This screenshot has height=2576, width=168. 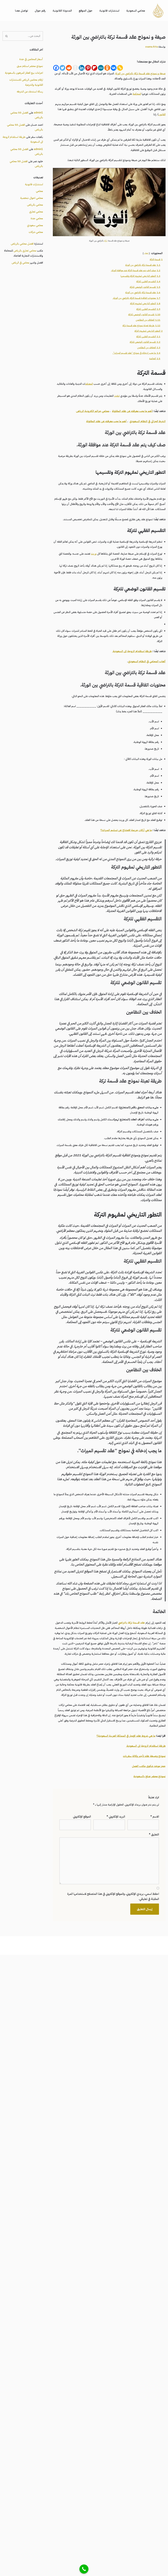 I want to click on osama Atta, so click(x=149, y=48).